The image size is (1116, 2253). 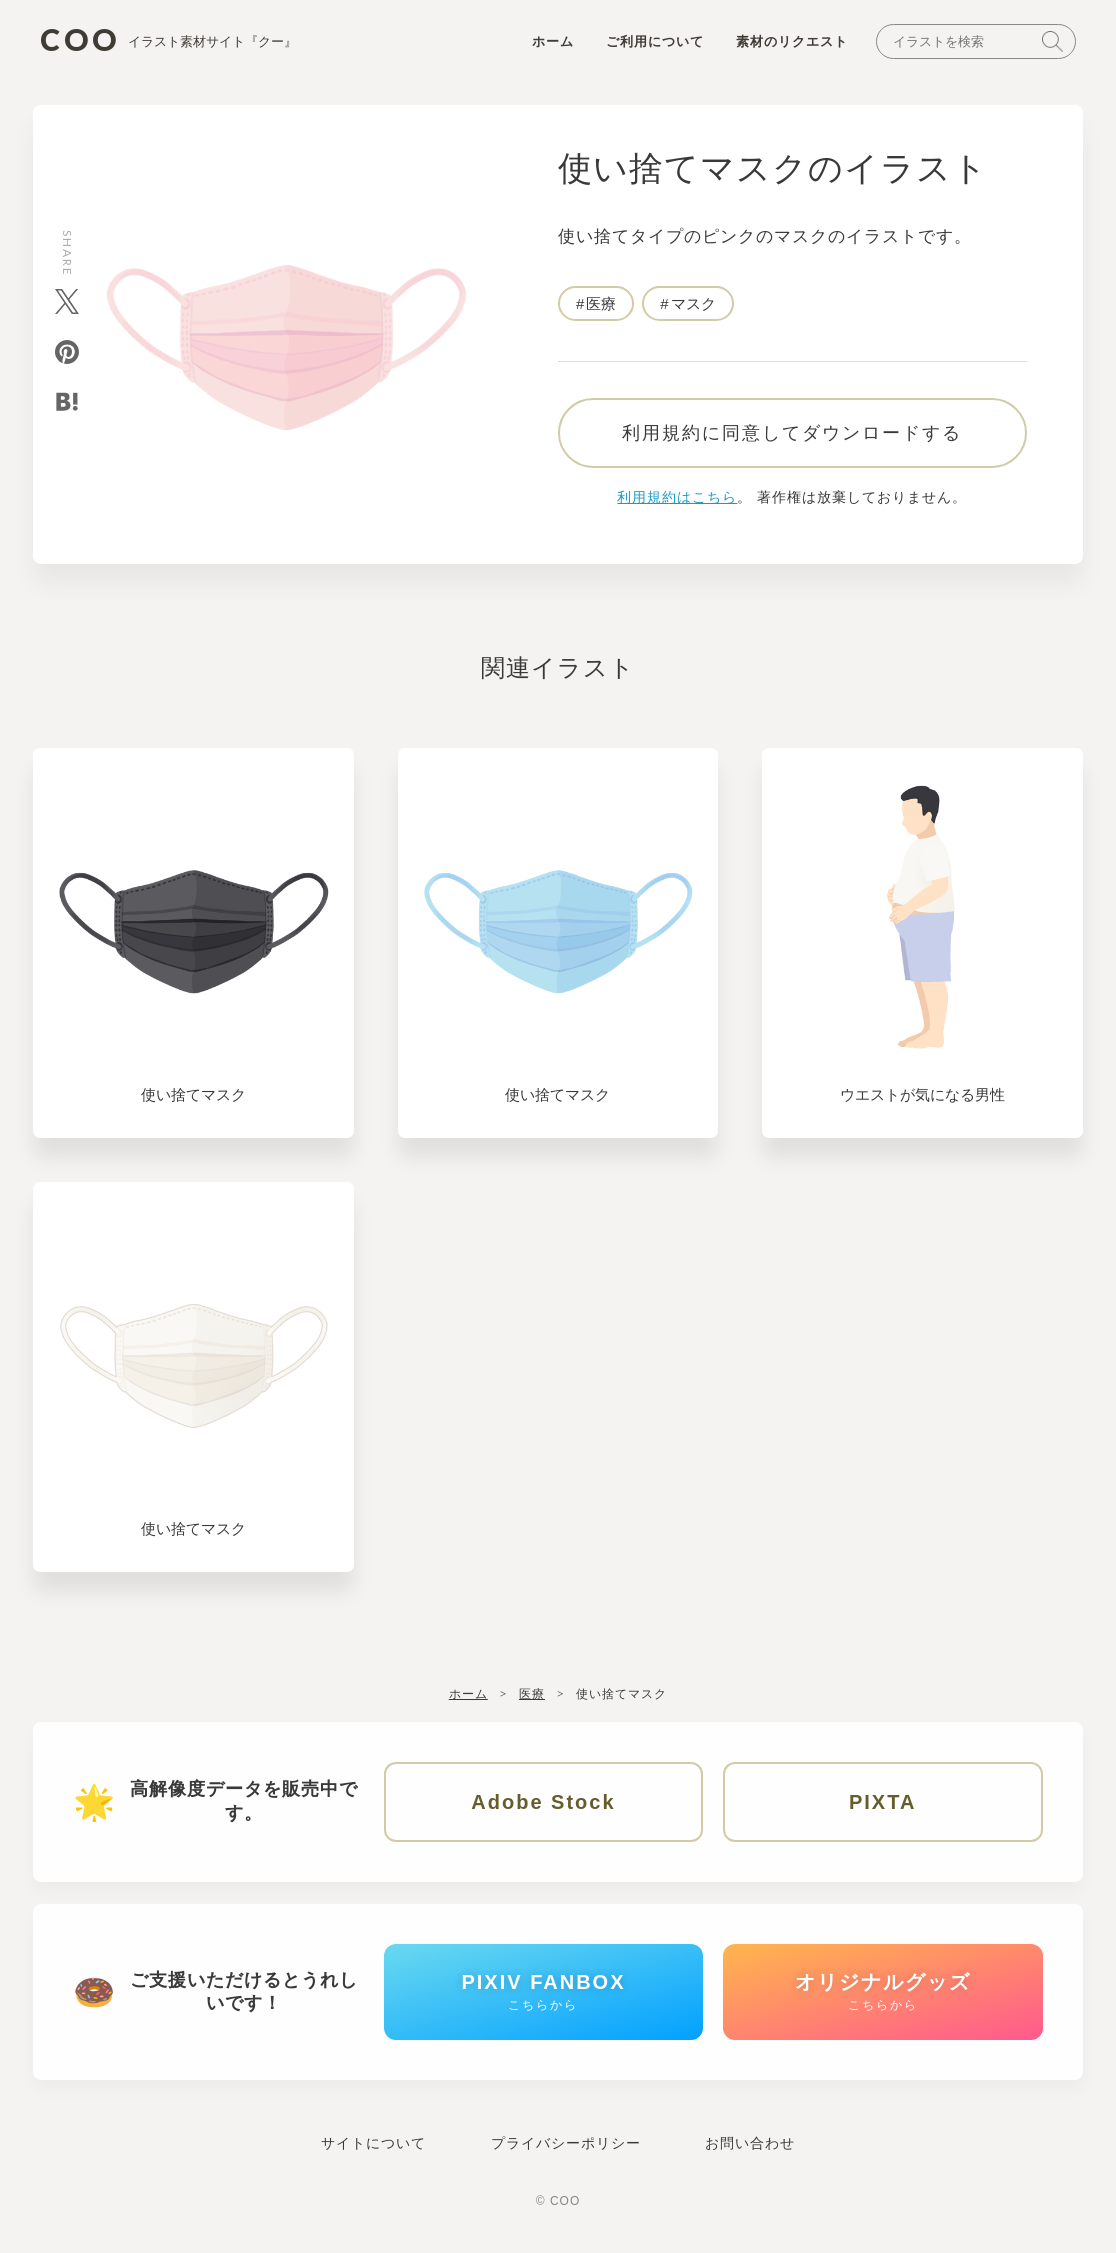 What do you see at coordinates (168, 40) in the screenshot?
I see `COO` at bounding box center [168, 40].